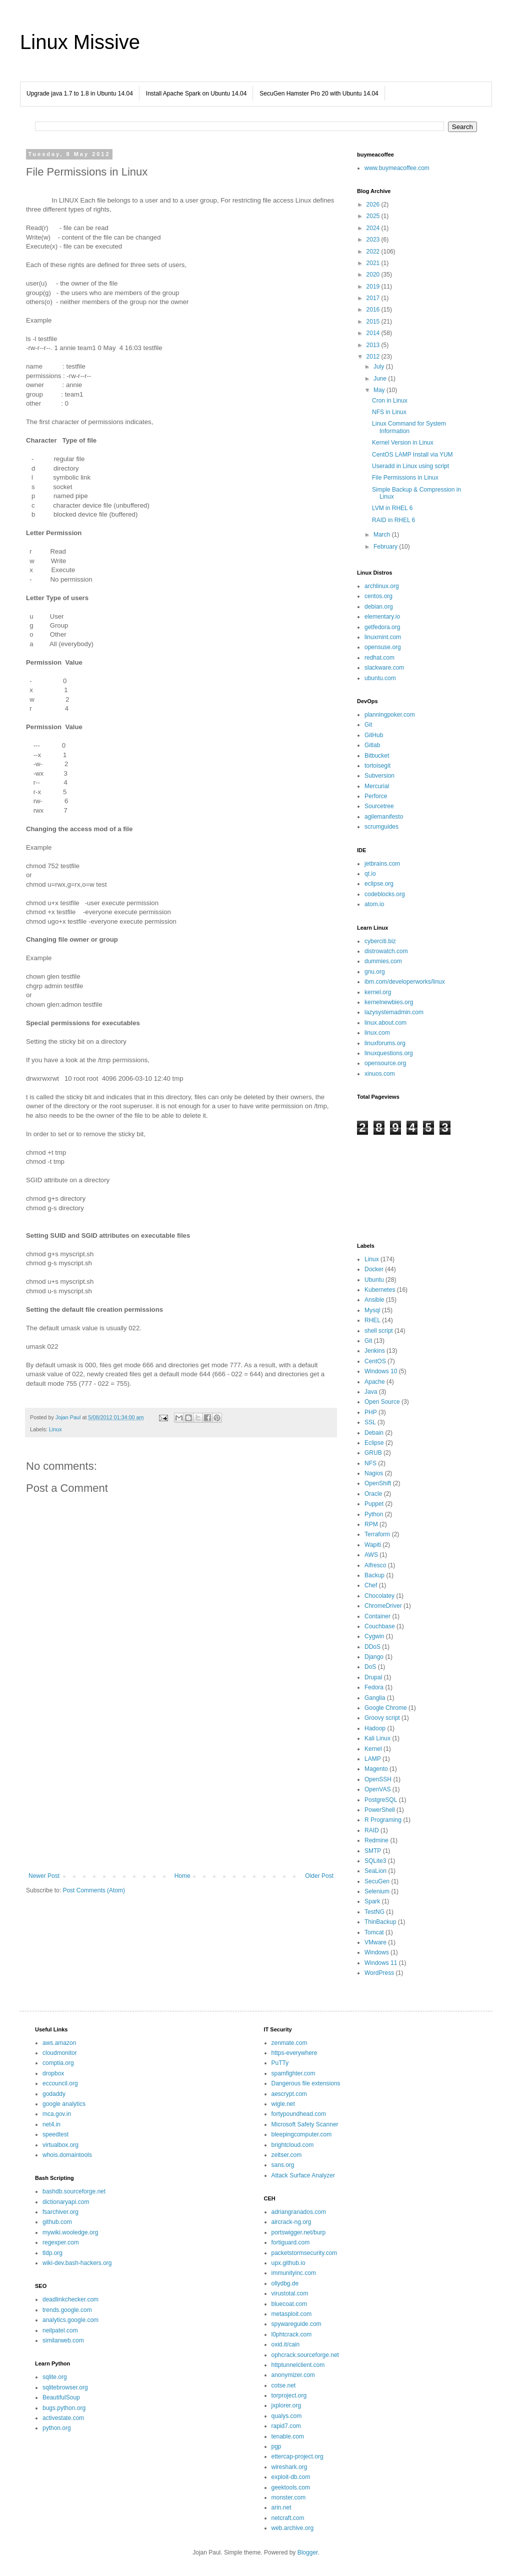 Image resolution: width=512 pixels, height=2576 pixels. Describe the element at coordinates (59, 2052) in the screenshot. I see `cloudmonitor` at that location.